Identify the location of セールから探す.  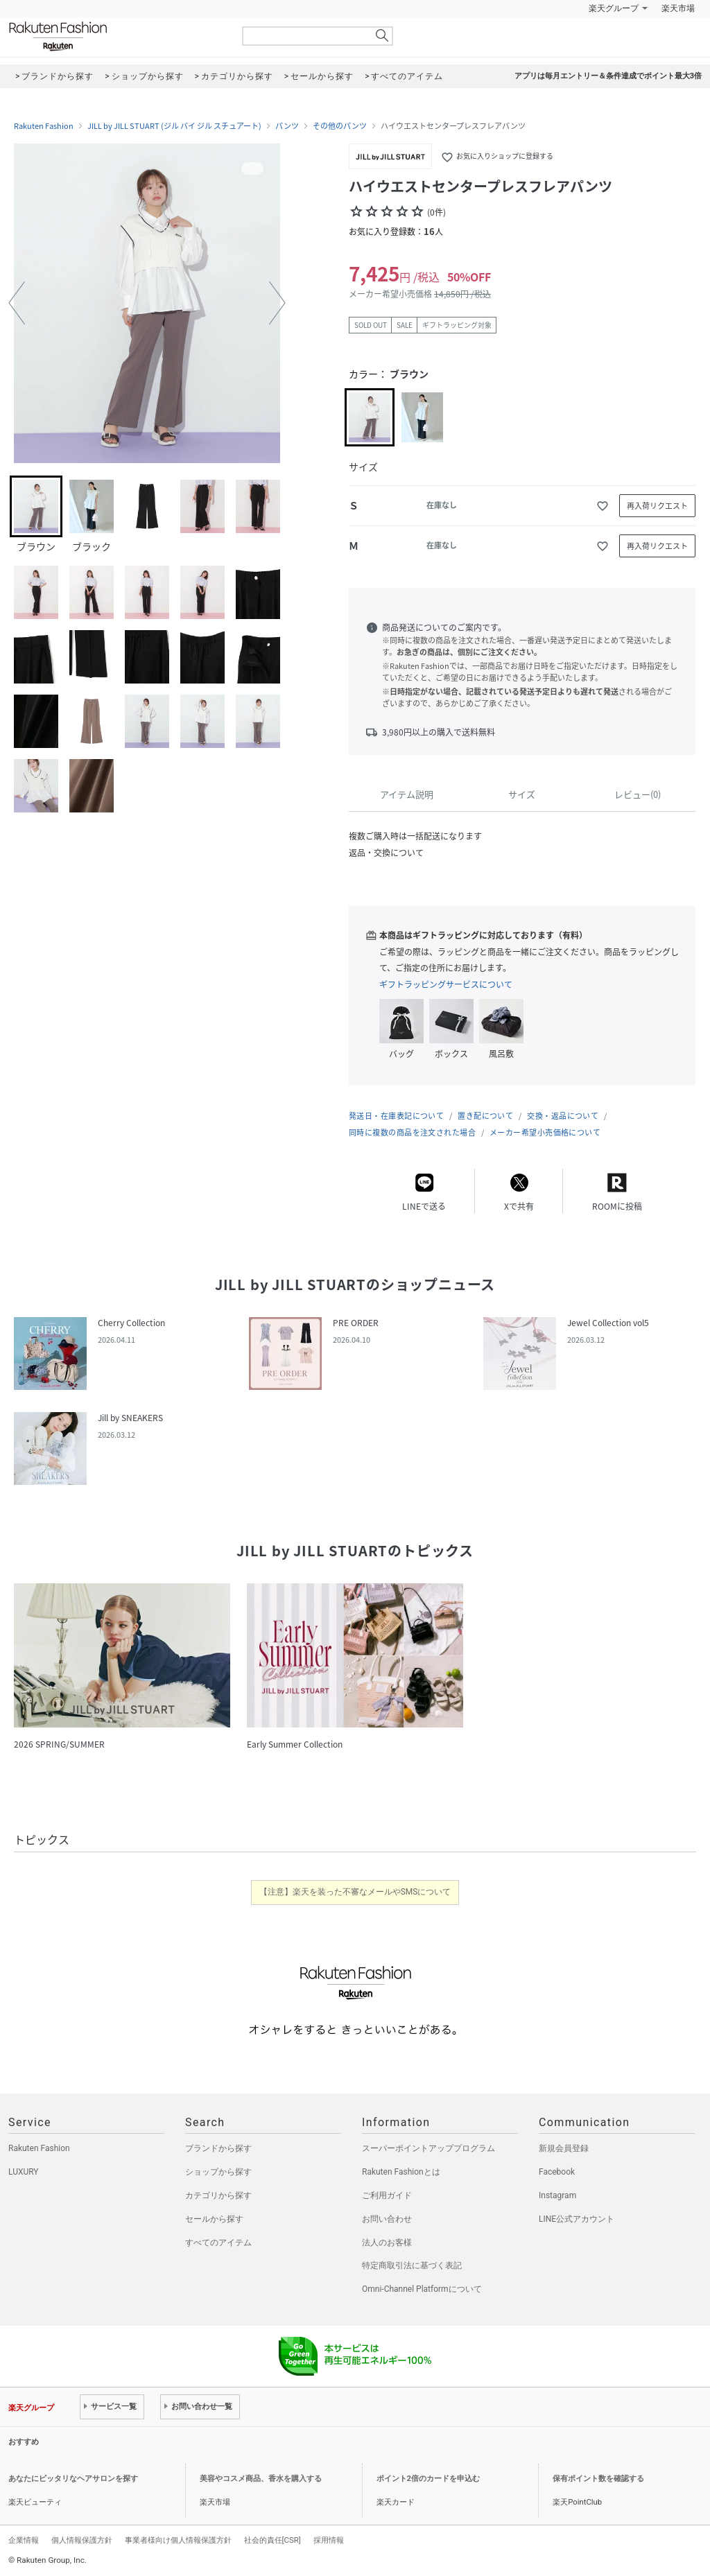
(214, 2219).